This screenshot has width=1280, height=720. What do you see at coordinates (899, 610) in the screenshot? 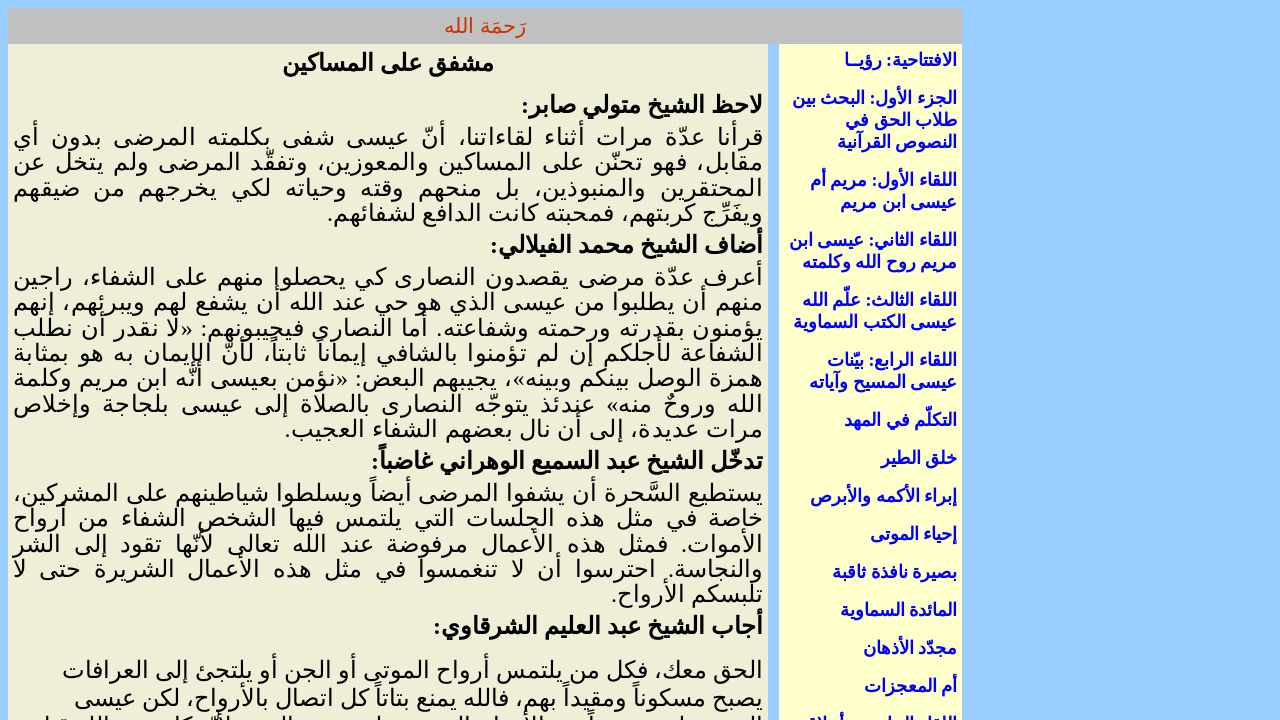
I see `المائدة السماوية` at bounding box center [899, 610].